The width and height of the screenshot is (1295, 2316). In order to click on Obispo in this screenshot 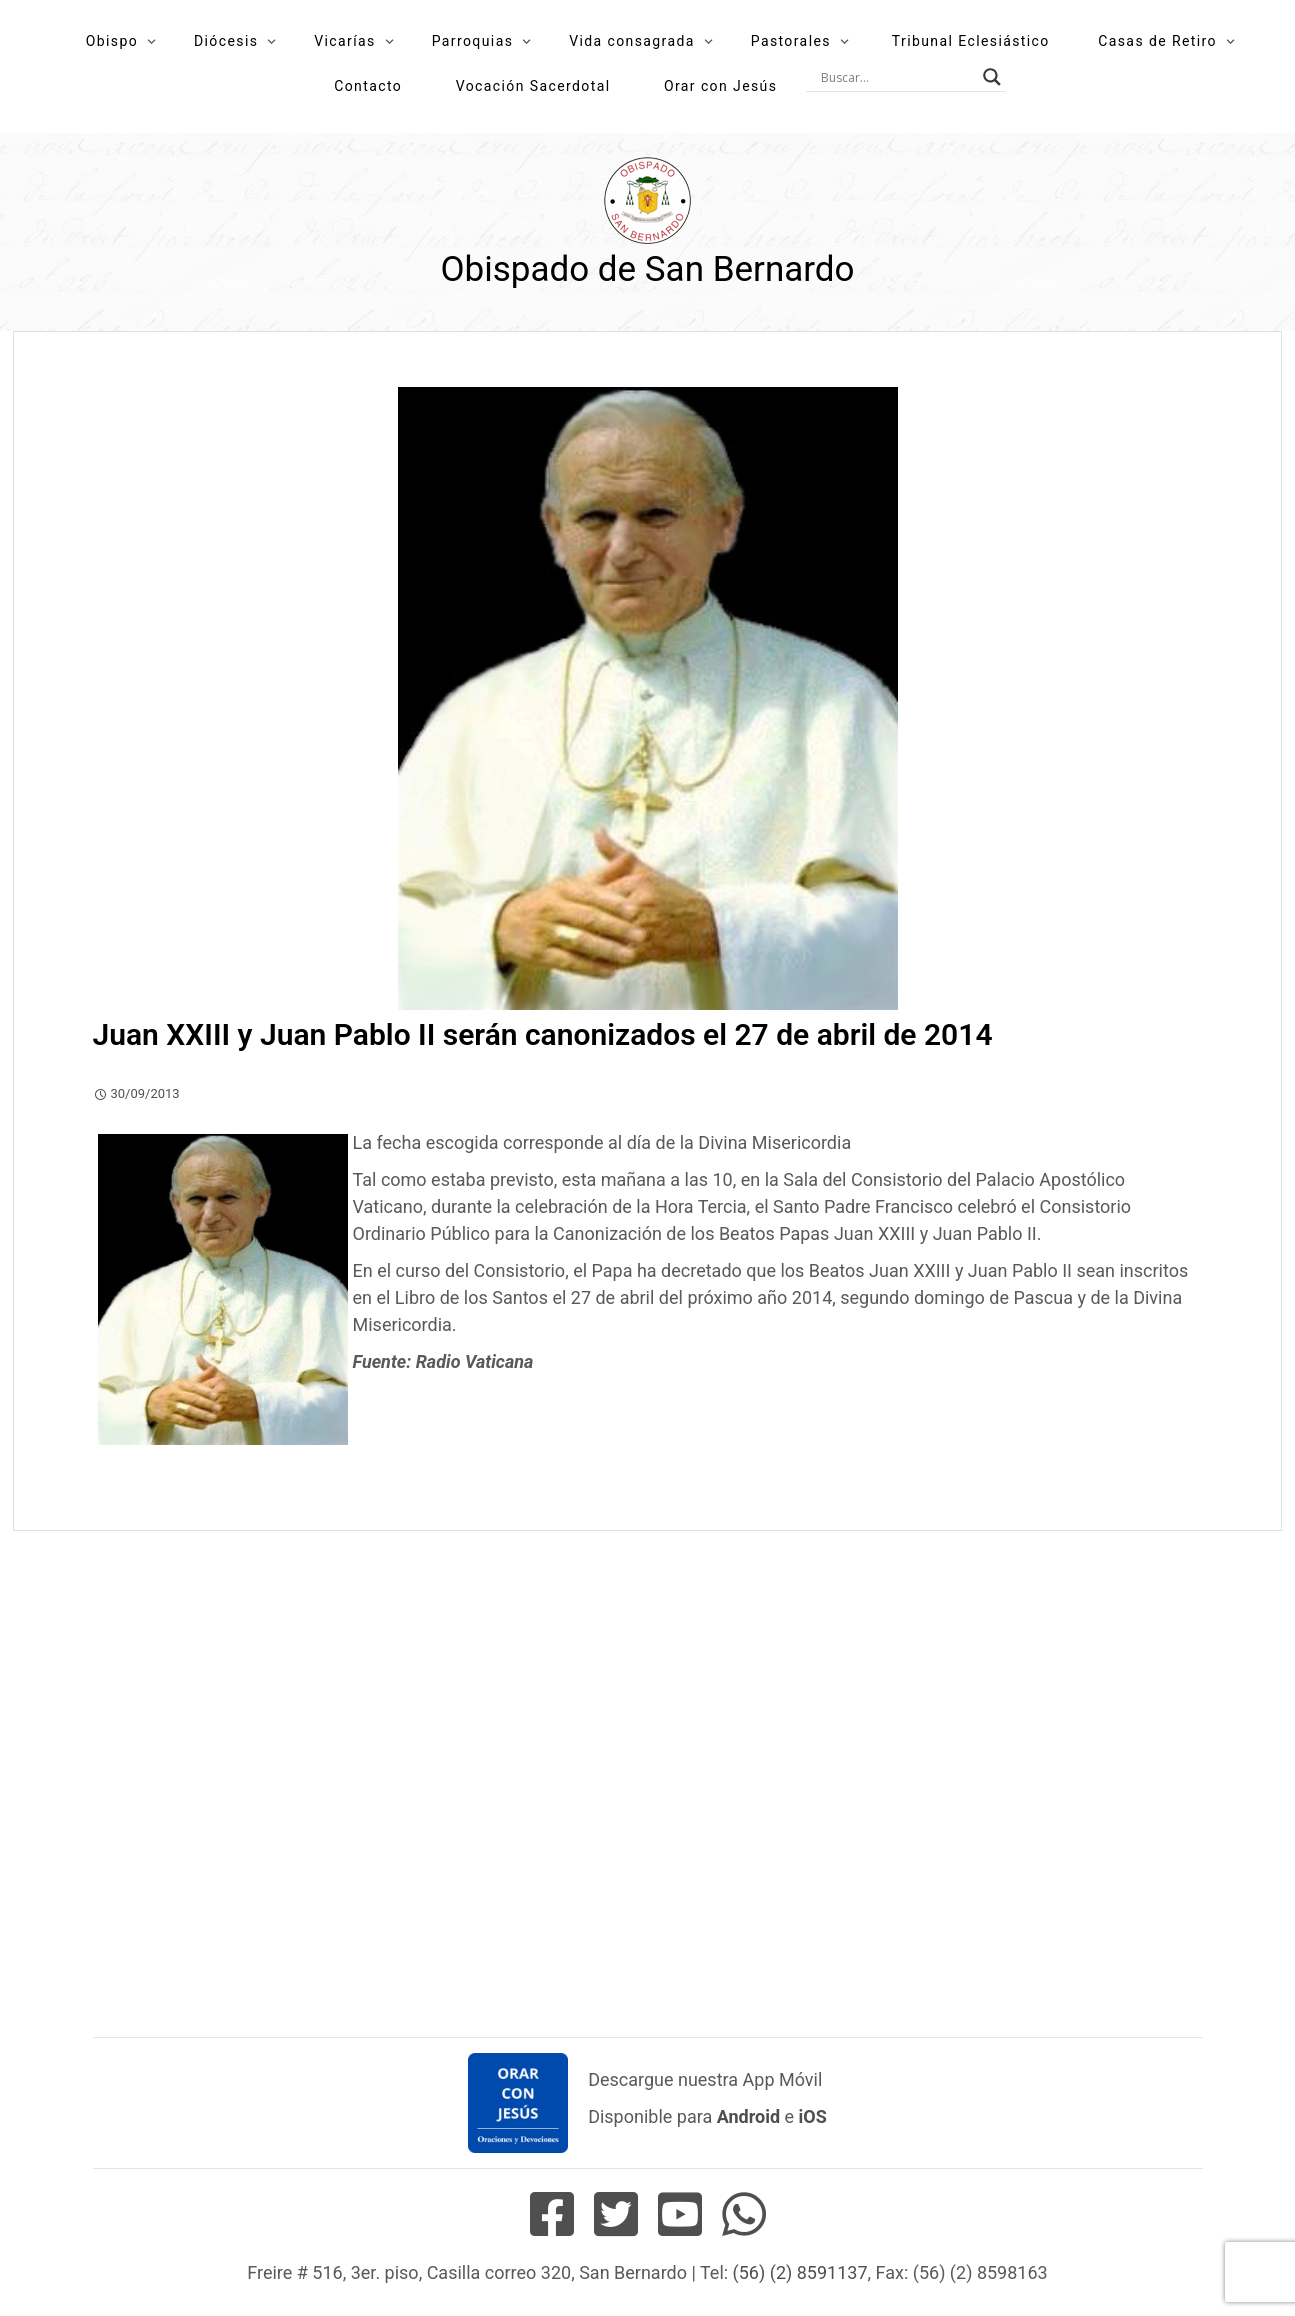, I will do `click(112, 41)`.